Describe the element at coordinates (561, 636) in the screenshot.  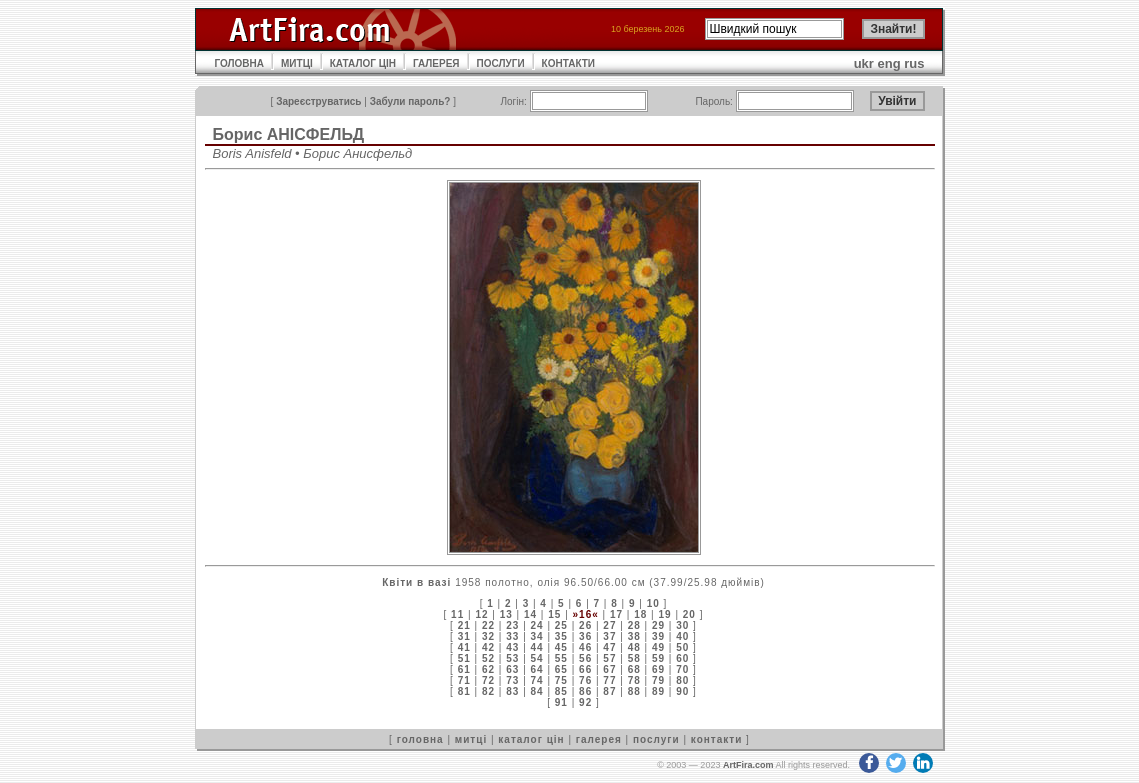
I see `35` at that location.